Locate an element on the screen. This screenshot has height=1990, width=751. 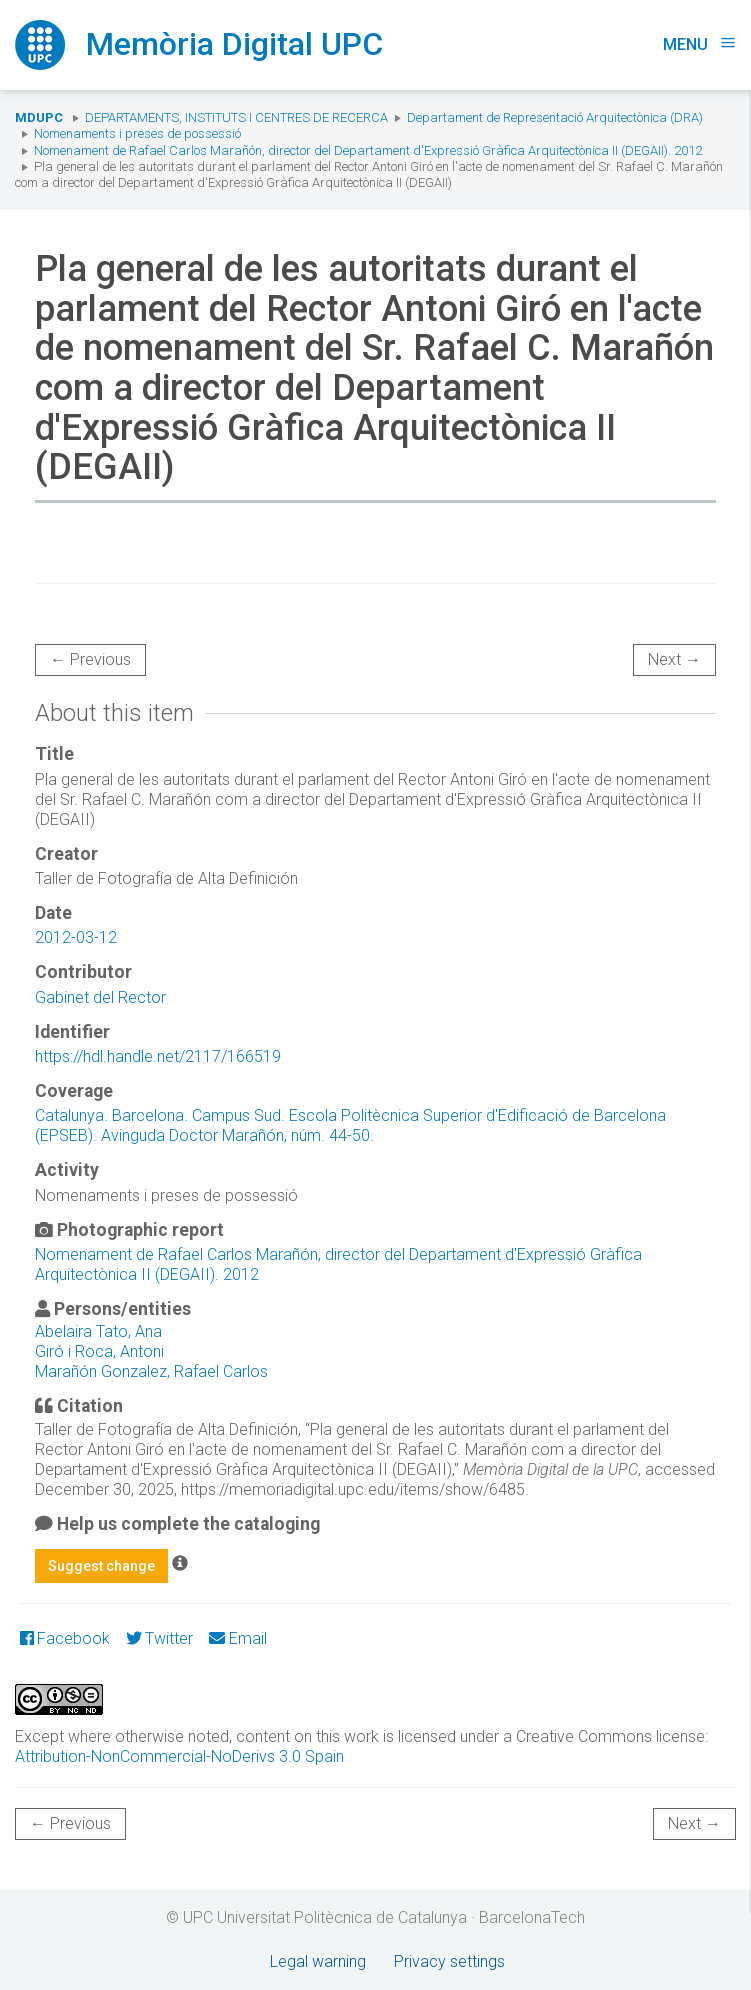
Twitter is located at coordinates (159, 1638).